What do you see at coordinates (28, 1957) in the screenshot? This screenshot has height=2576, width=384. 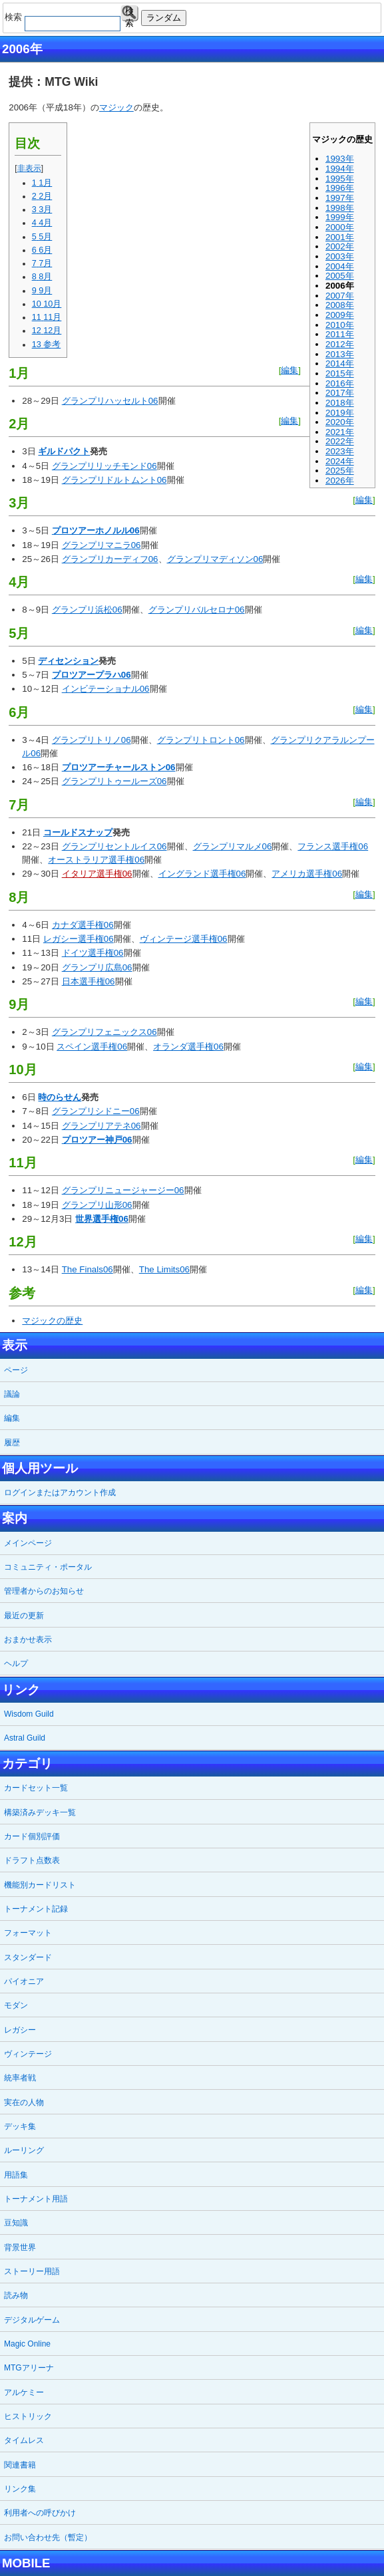 I see `スタンダード` at bounding box center [28, 1957].